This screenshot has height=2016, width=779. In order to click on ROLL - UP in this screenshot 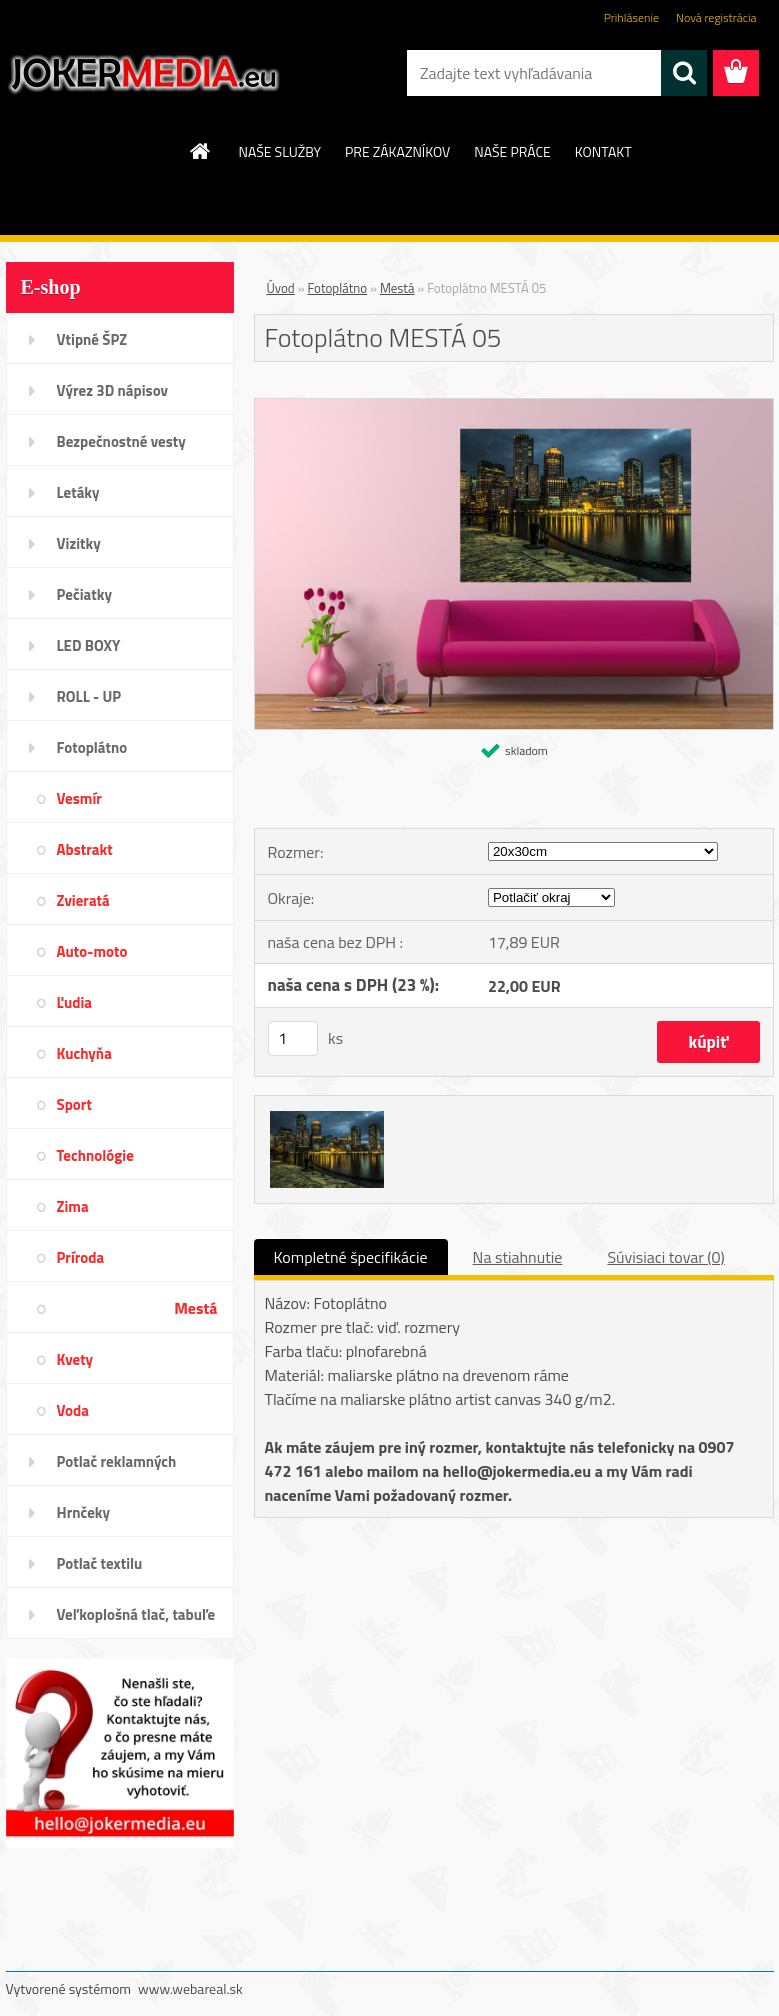, I will do `click(89, 696)`.